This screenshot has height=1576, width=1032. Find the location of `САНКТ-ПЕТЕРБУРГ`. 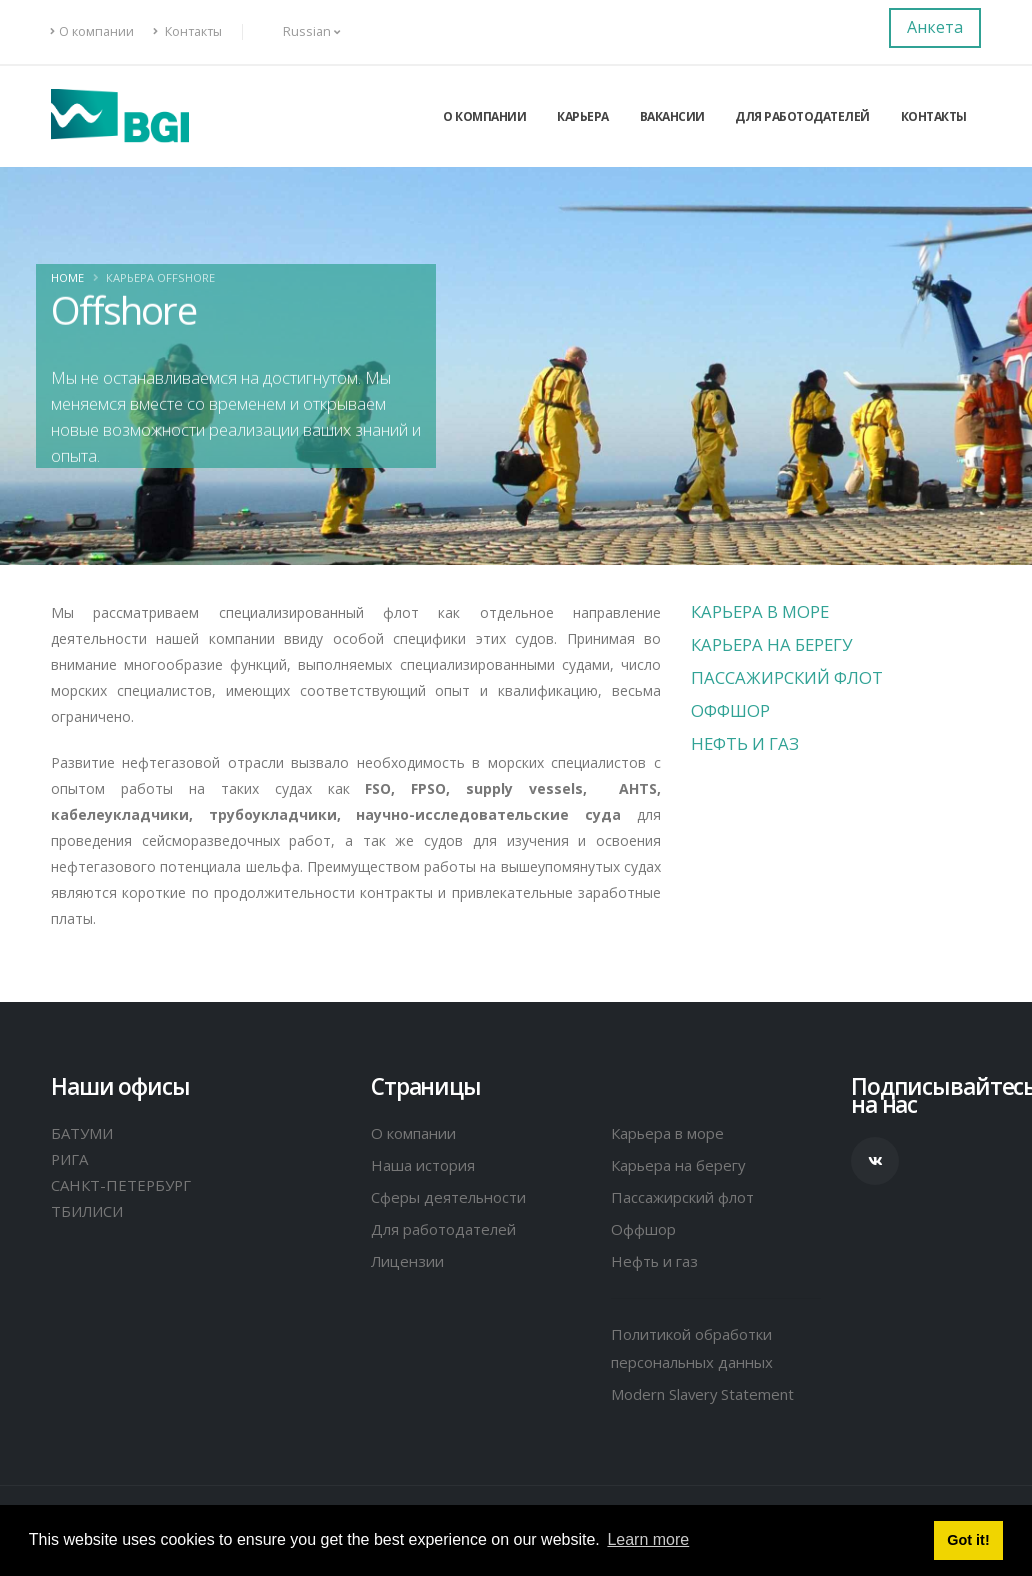

САНКТ-ПЕТЕРБУРГ is located at coordinates (123, 1185).